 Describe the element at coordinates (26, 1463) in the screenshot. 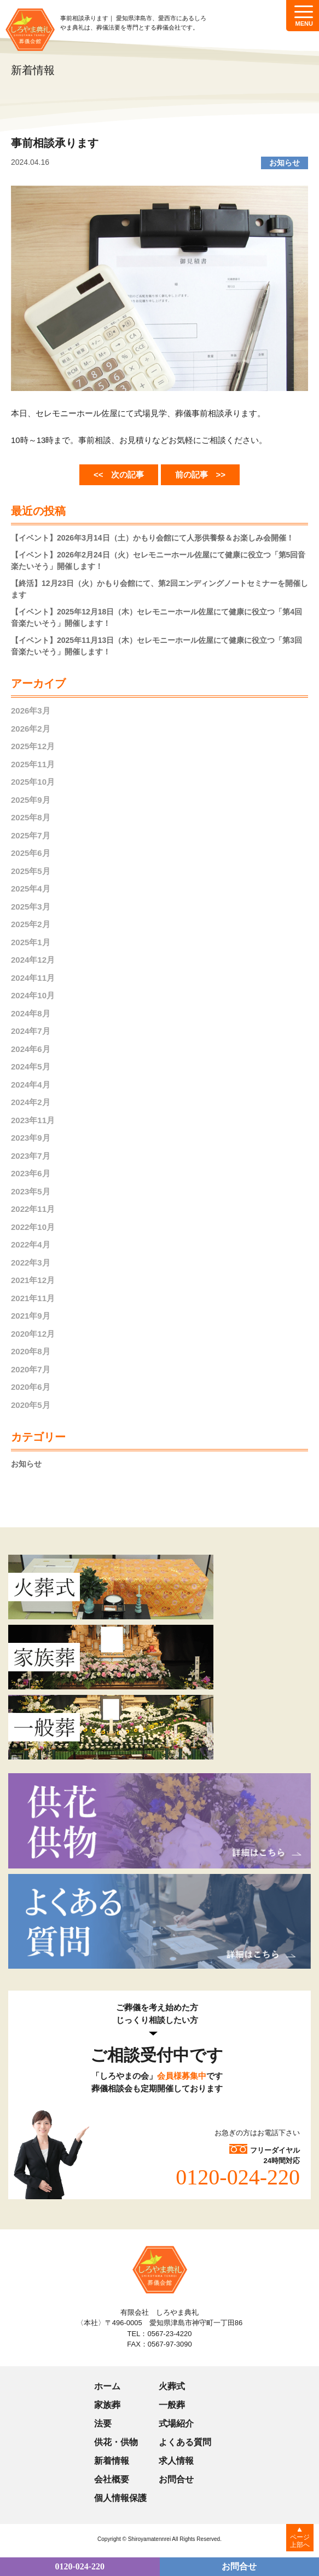

I see `お知らせ` at that location.